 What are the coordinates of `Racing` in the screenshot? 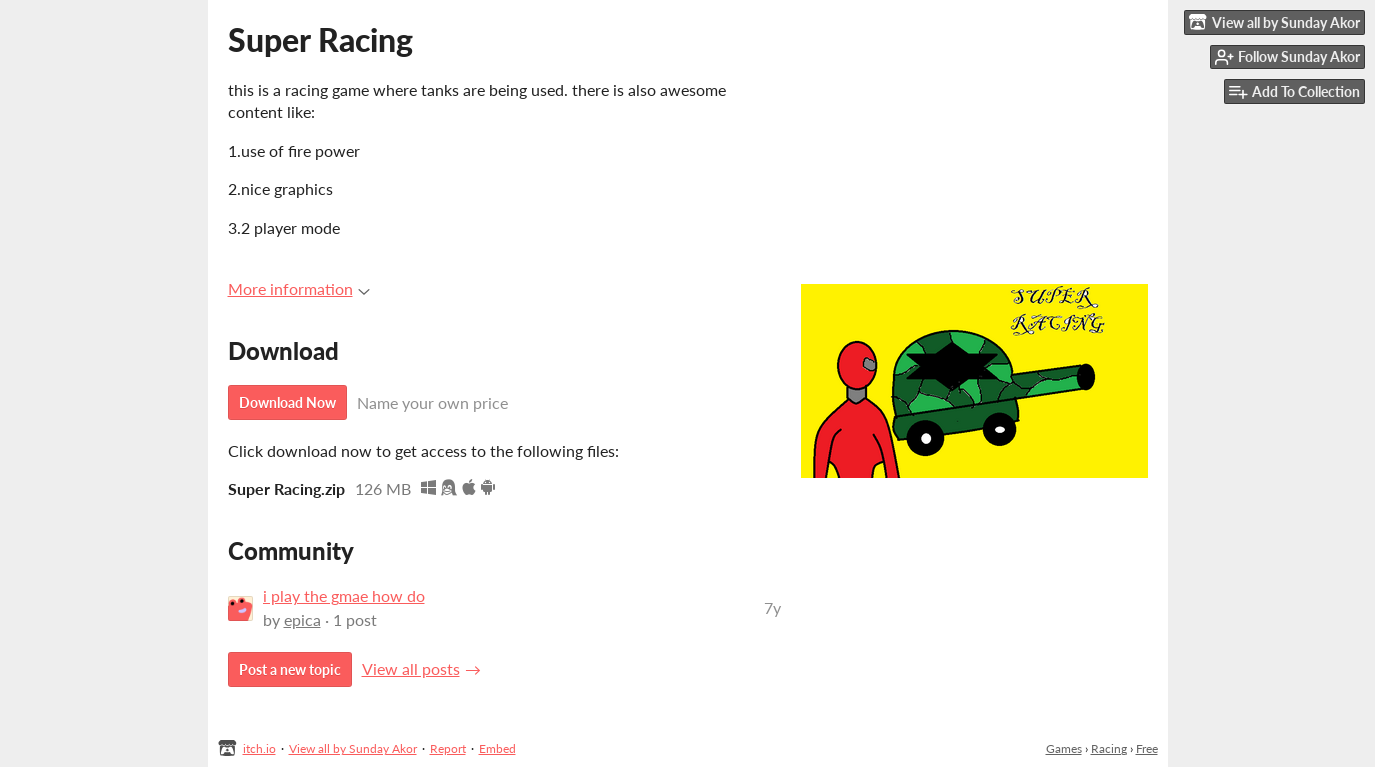 It's located at (1109, 748).